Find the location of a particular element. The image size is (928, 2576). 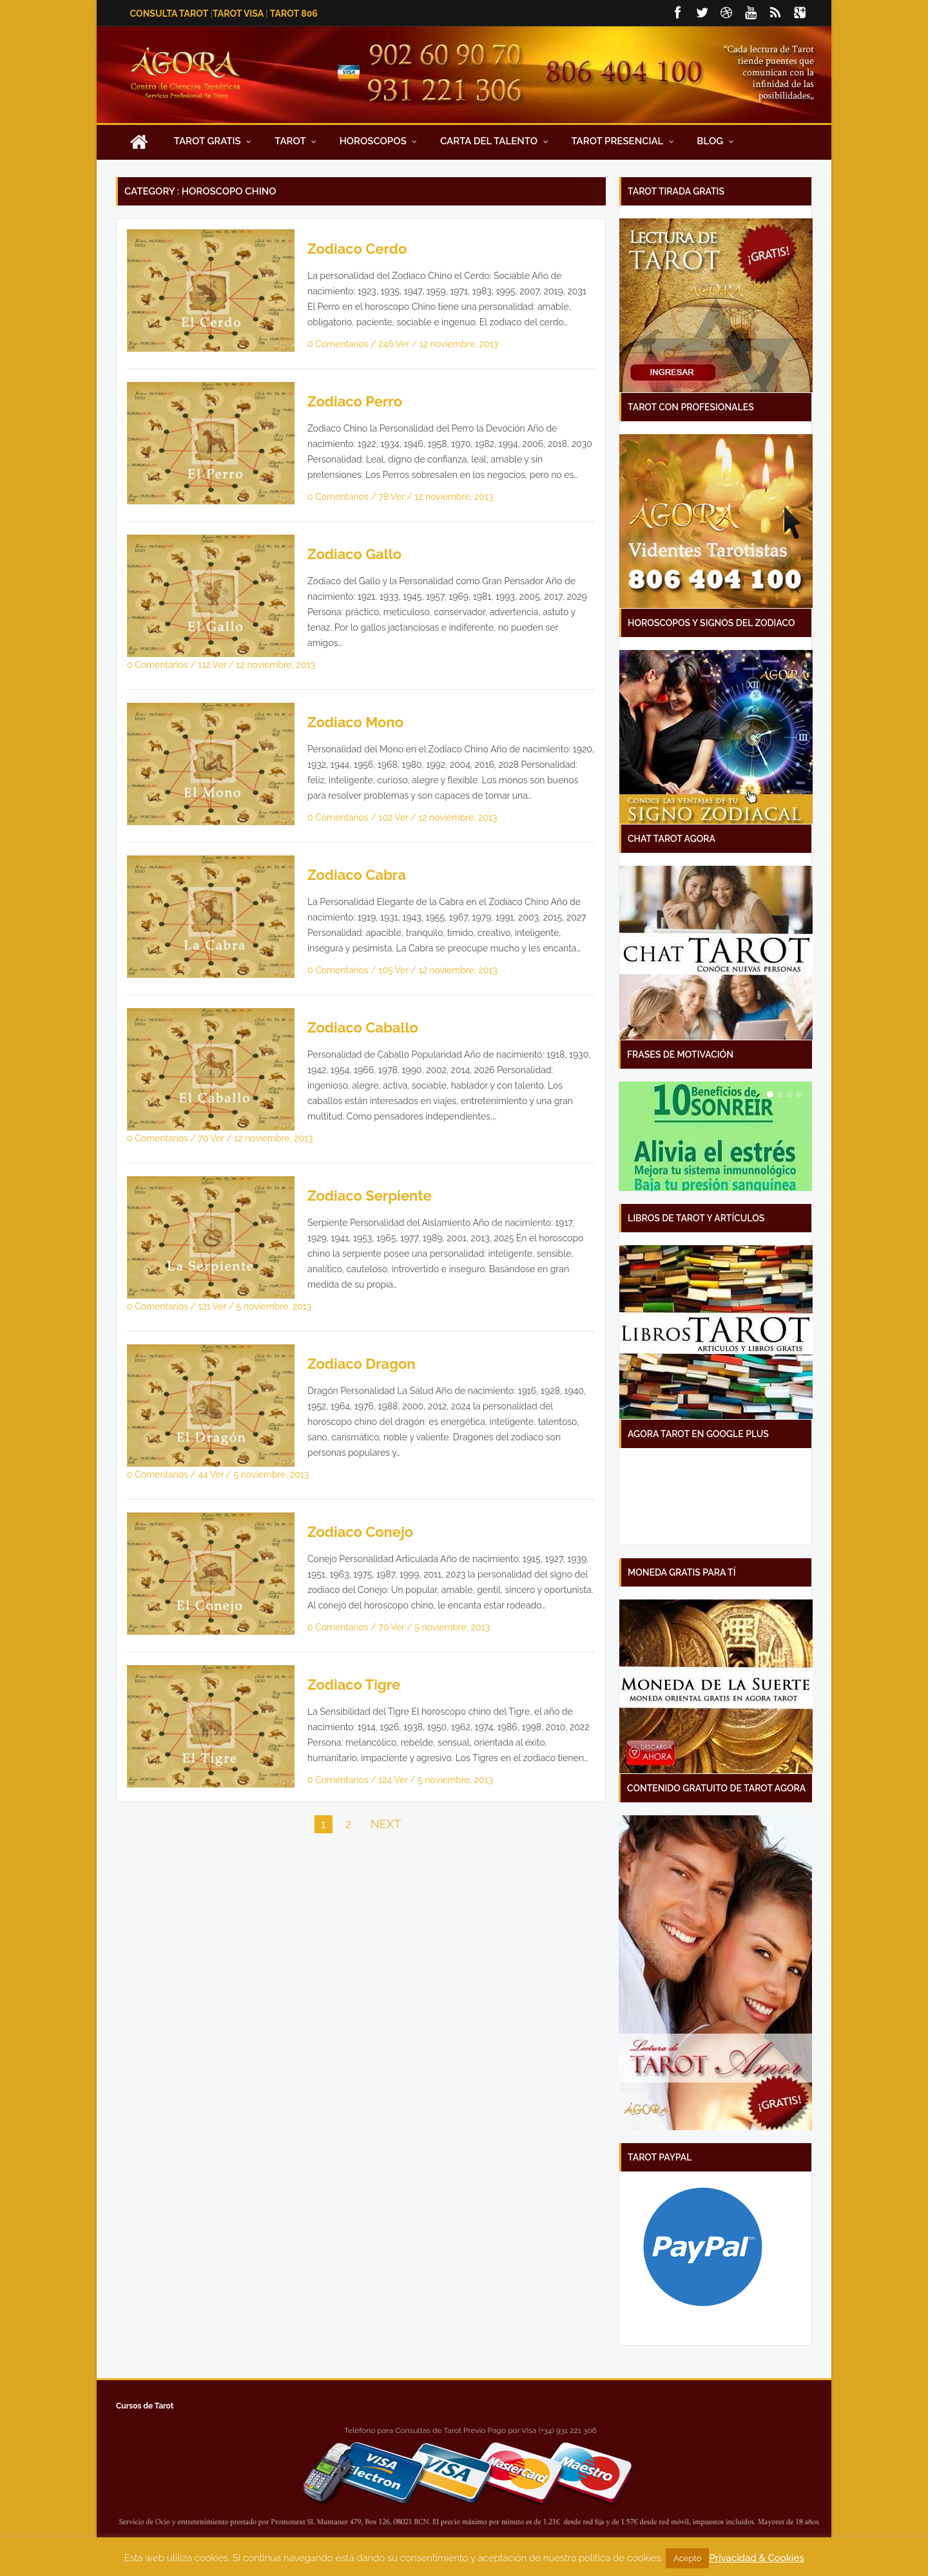

Zodiaco Caballo is located at coordinates (362, 1027).